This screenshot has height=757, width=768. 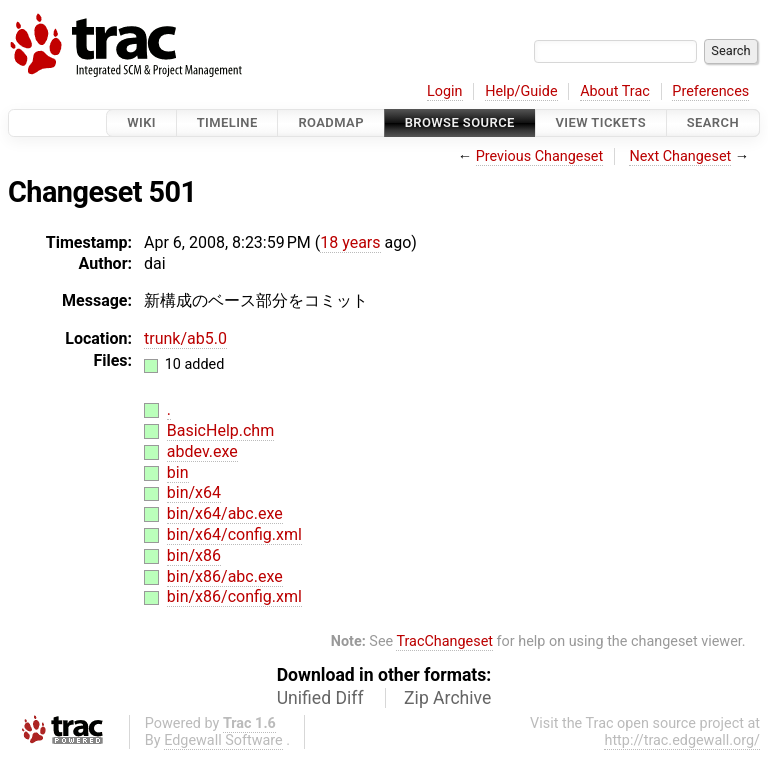 I want to click on Previous Changeset, so click(x=540, y=156).